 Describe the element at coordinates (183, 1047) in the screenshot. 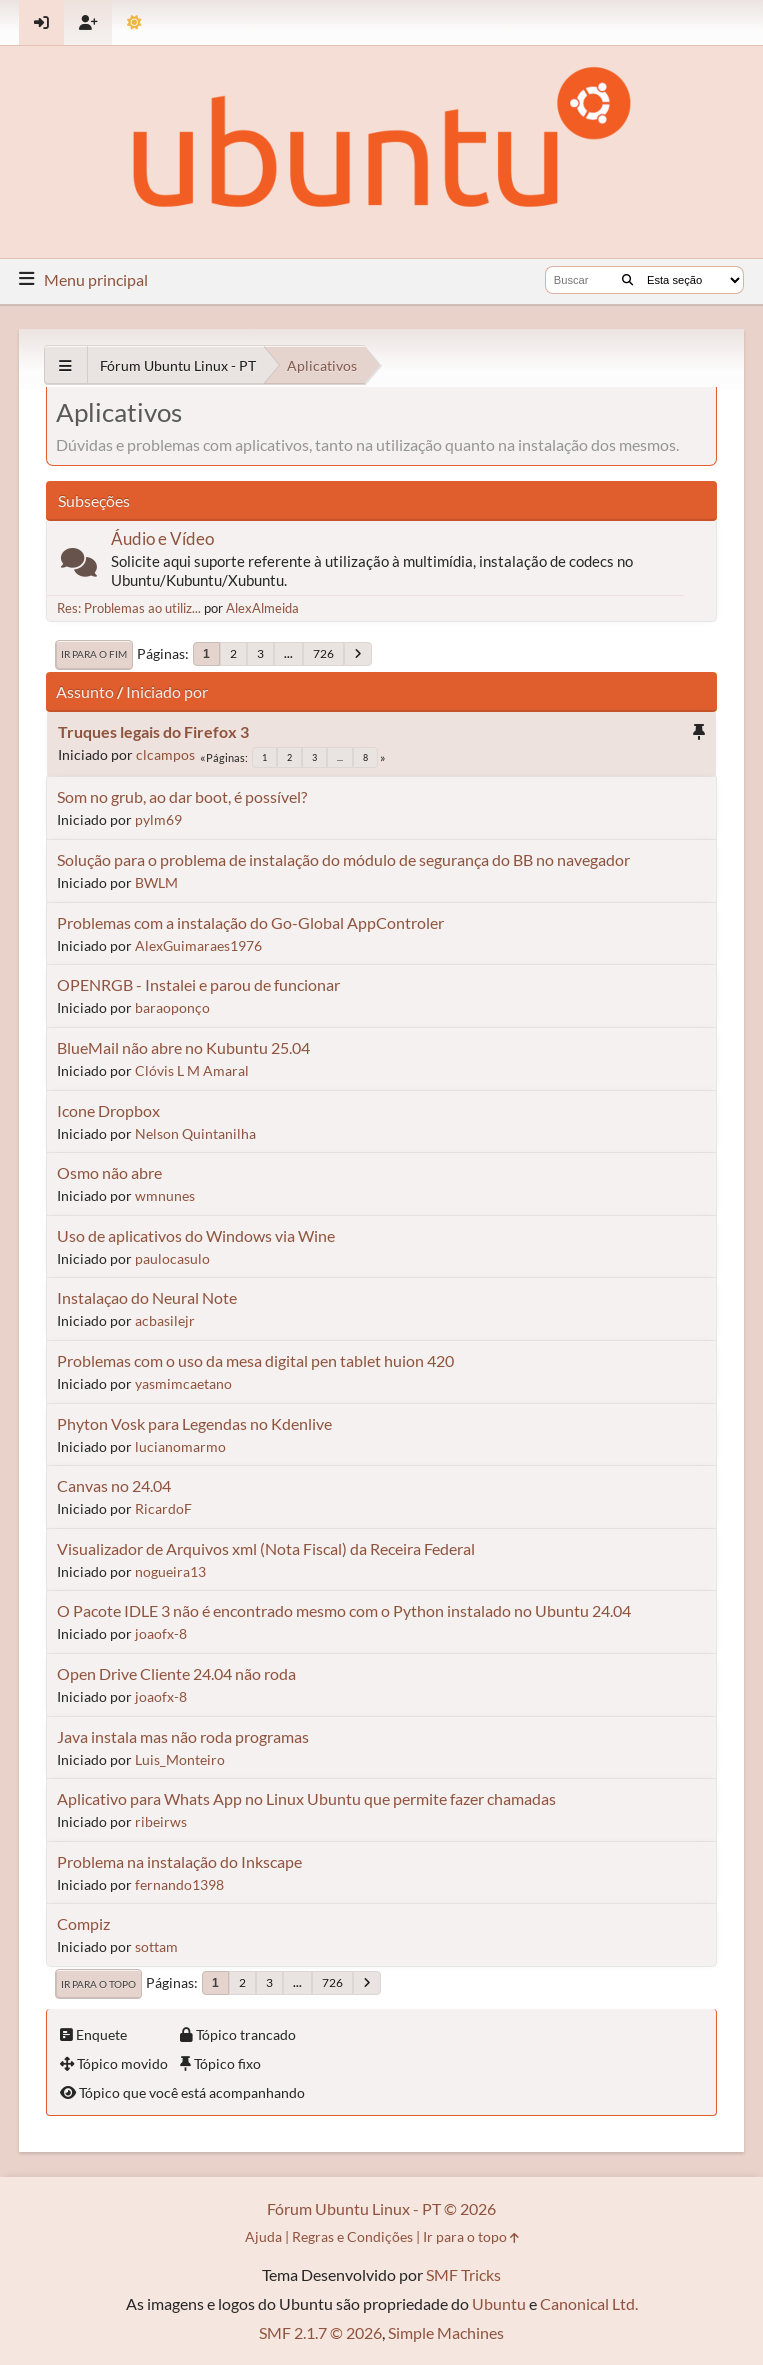

I see `BlueMail não abre no Kubuntu 25.04` at that location.